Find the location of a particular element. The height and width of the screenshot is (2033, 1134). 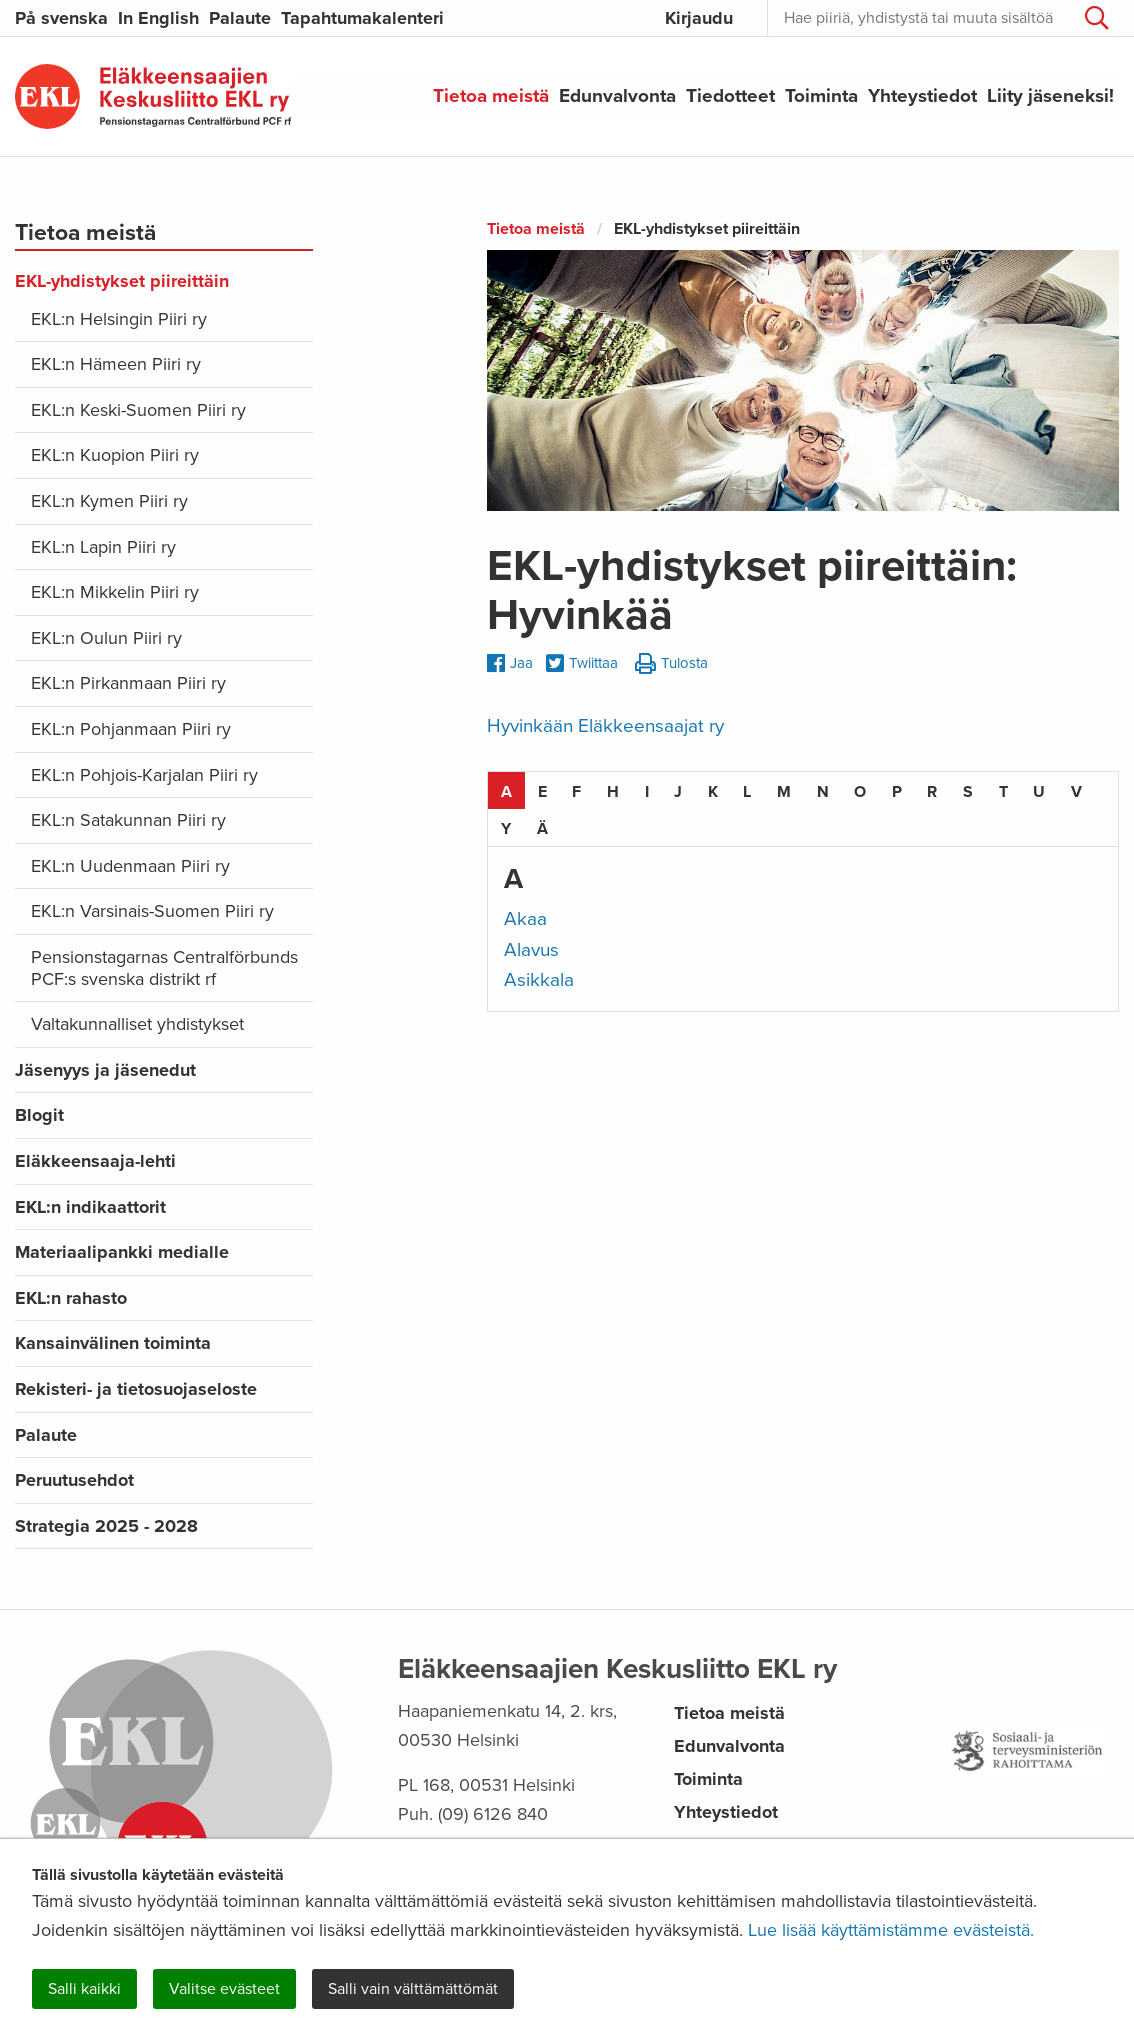

Pensionstagarnas Centralförbunds PCF:s svenska distrikt rf is located at coordinates (164, 968).